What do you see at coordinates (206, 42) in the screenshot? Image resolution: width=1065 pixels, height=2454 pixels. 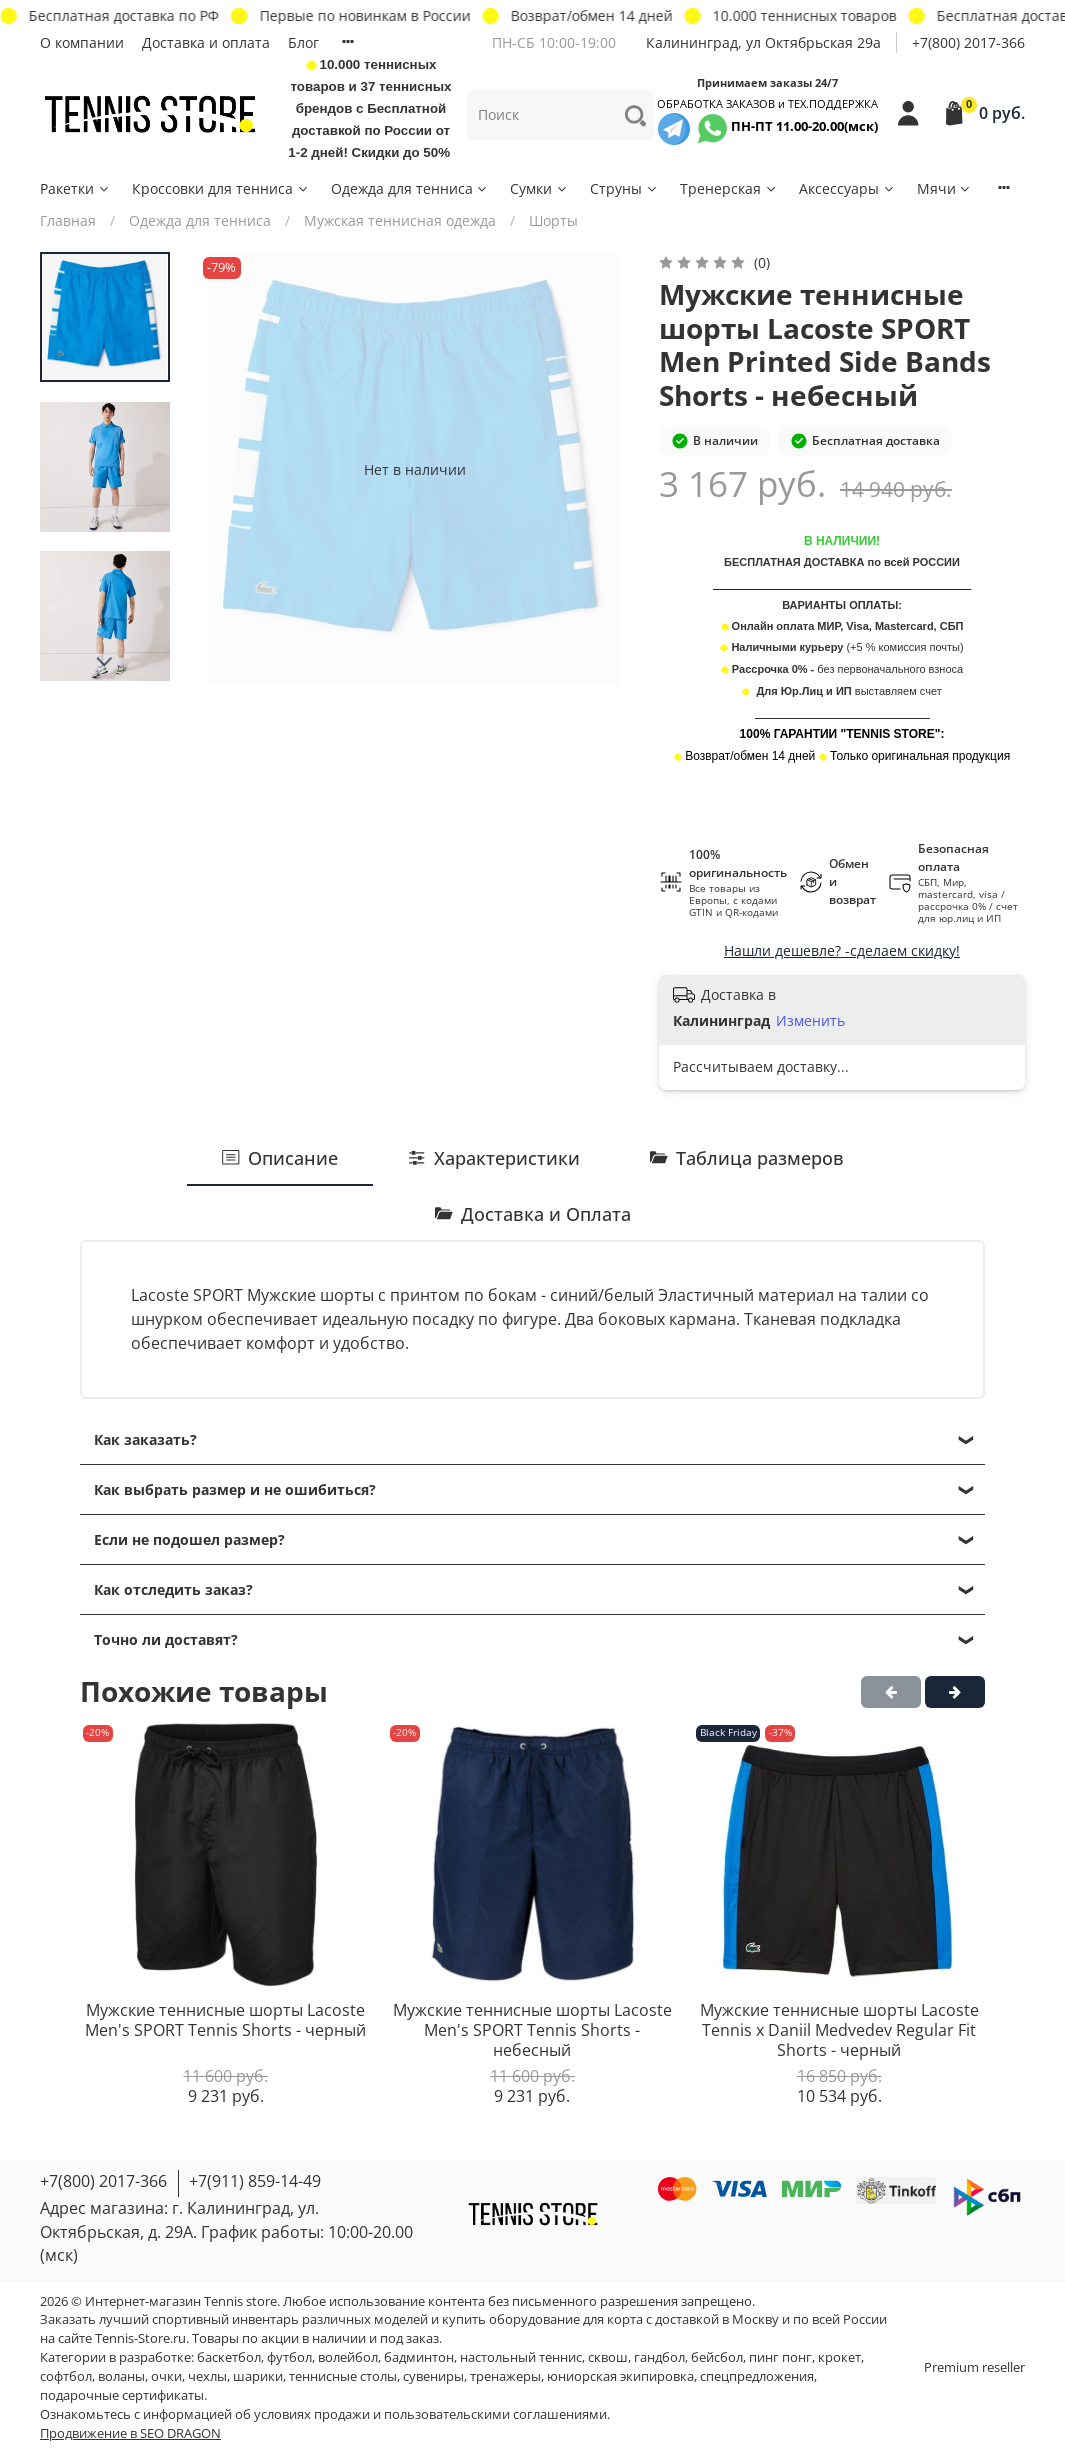 I see `Доставка и оплата` at bounding box center [206, 42].